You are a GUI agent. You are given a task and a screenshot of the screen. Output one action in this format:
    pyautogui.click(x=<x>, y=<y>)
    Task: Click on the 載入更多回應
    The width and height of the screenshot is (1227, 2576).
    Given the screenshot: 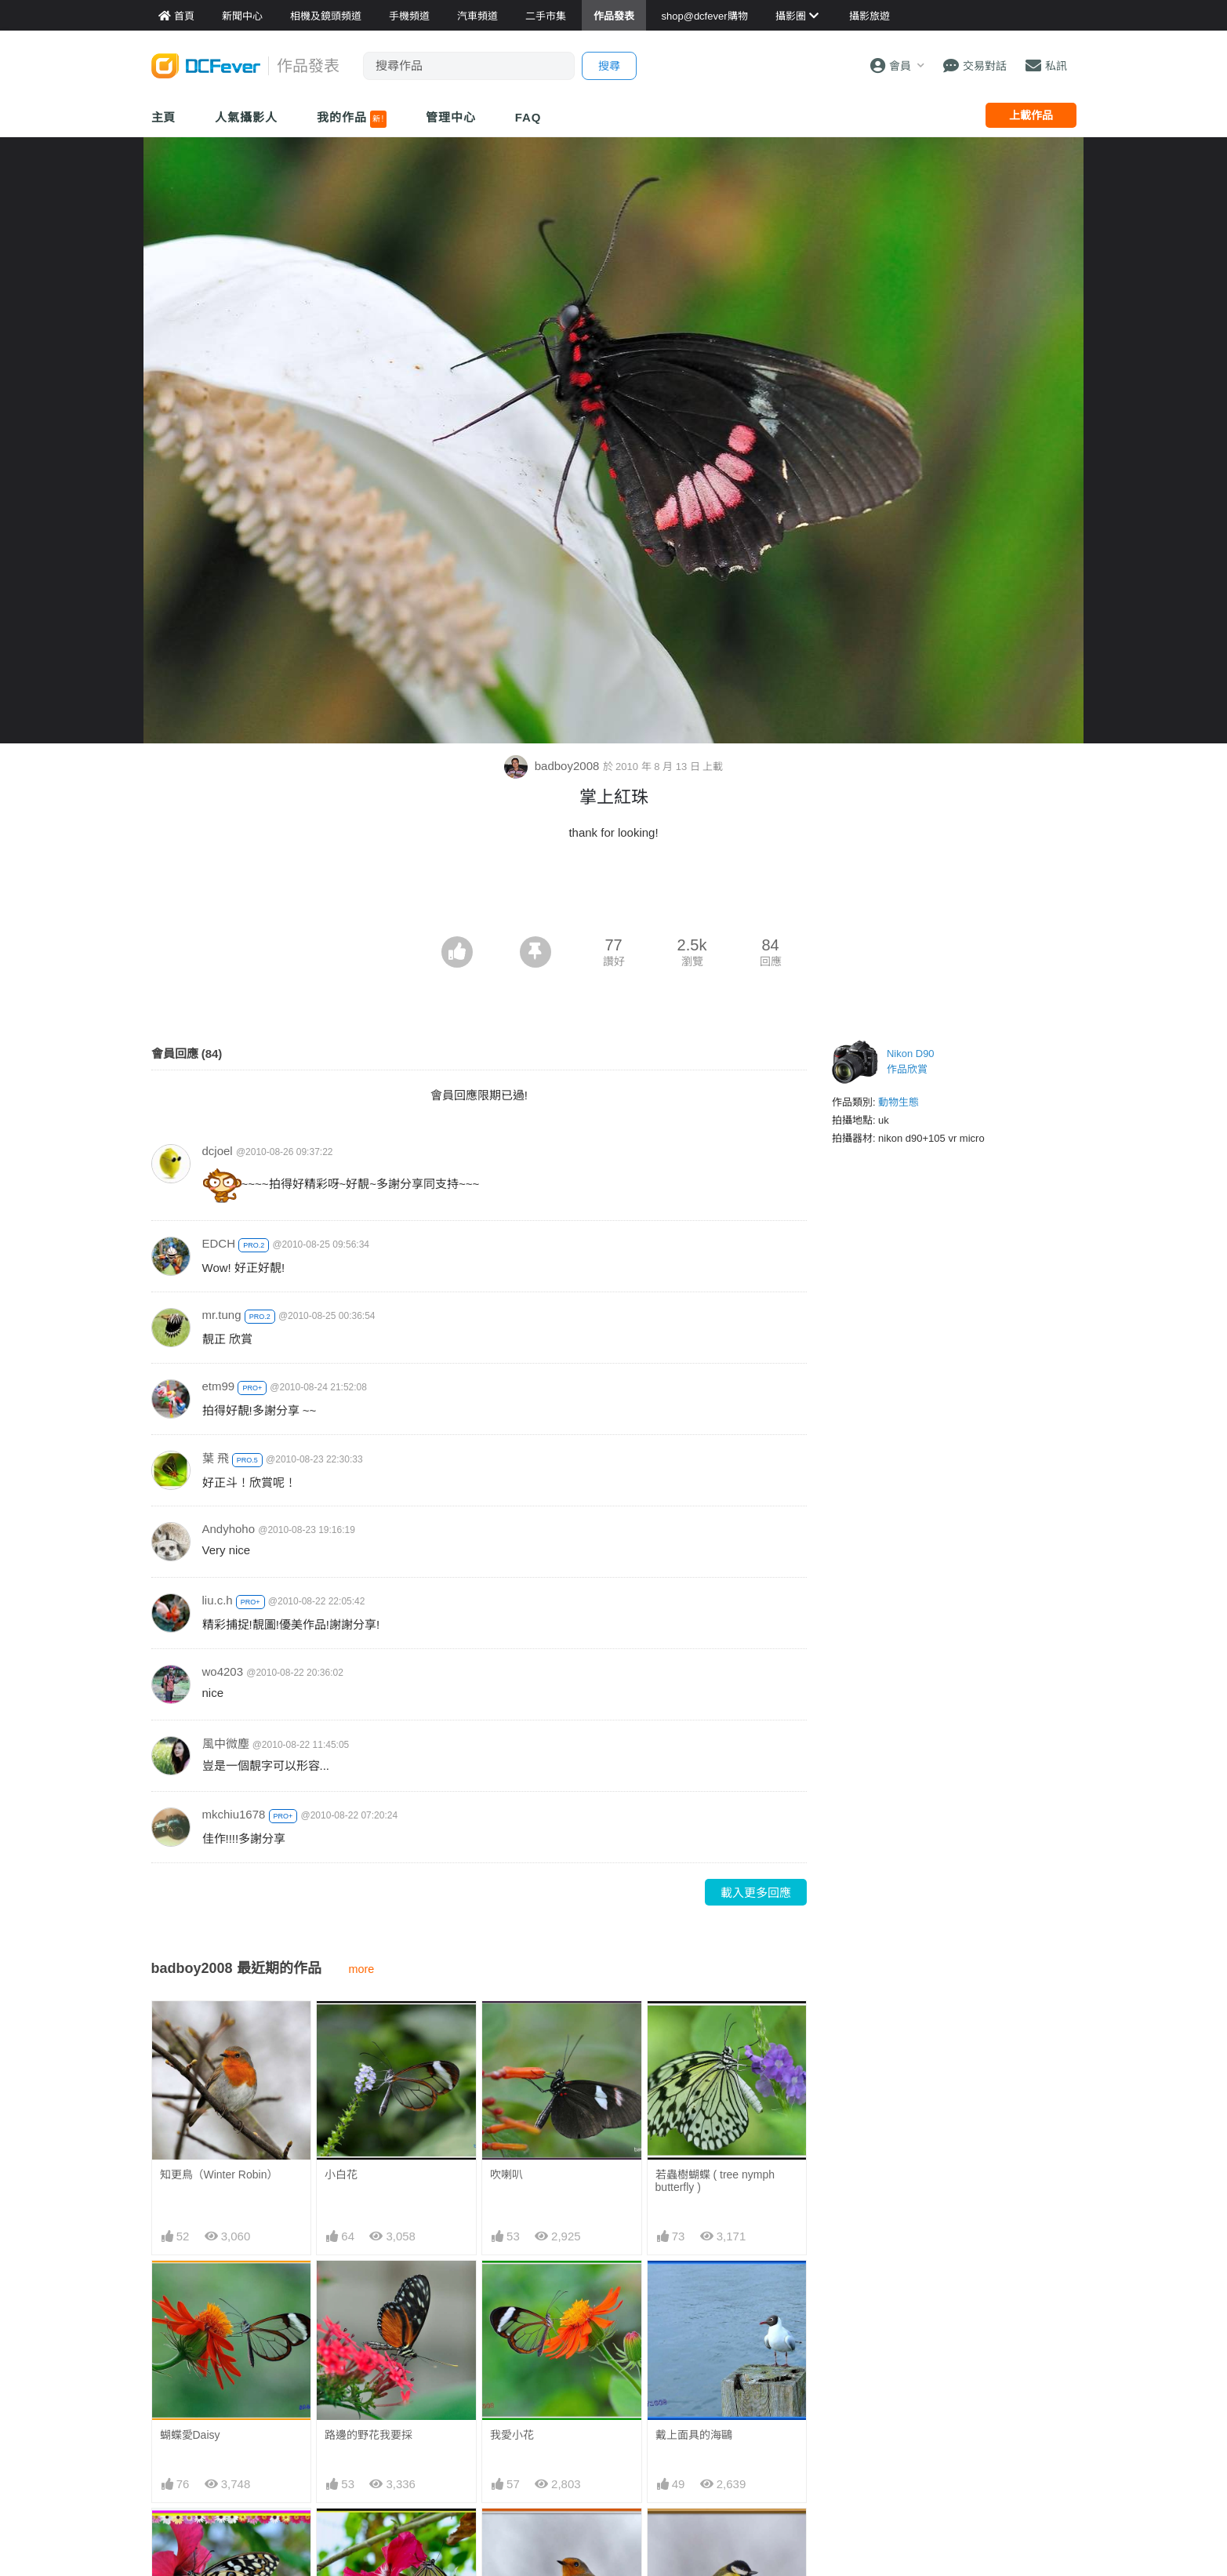 What is the action you would take?
    pyautogui.click(x=756, y=1892)
    